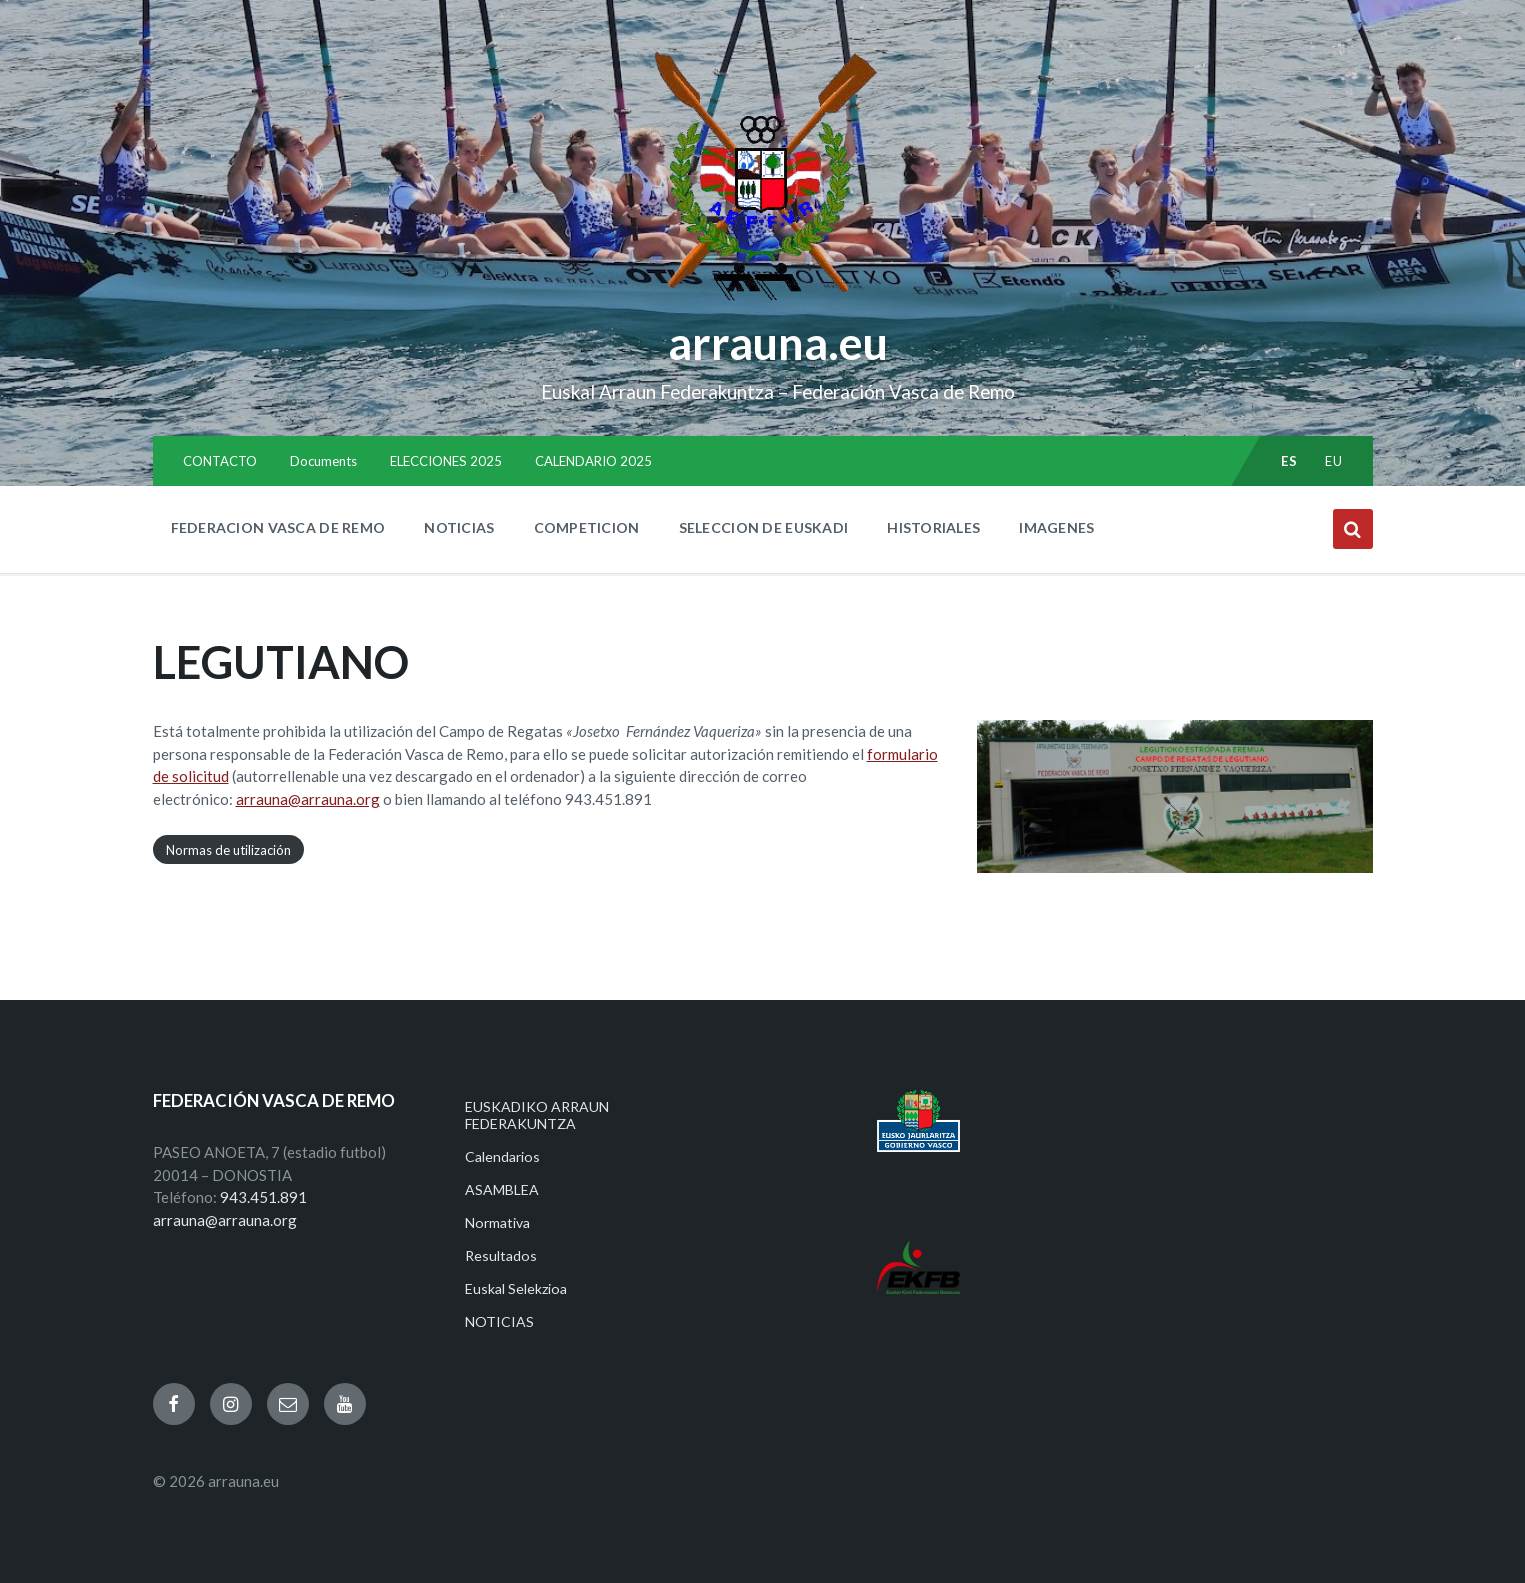 The width and height of the screenshot is (1525, 1583). Describe the element at coordinates (459, 527) in the screenshot. I see `NOTICIAS [menuitem]` at that location.